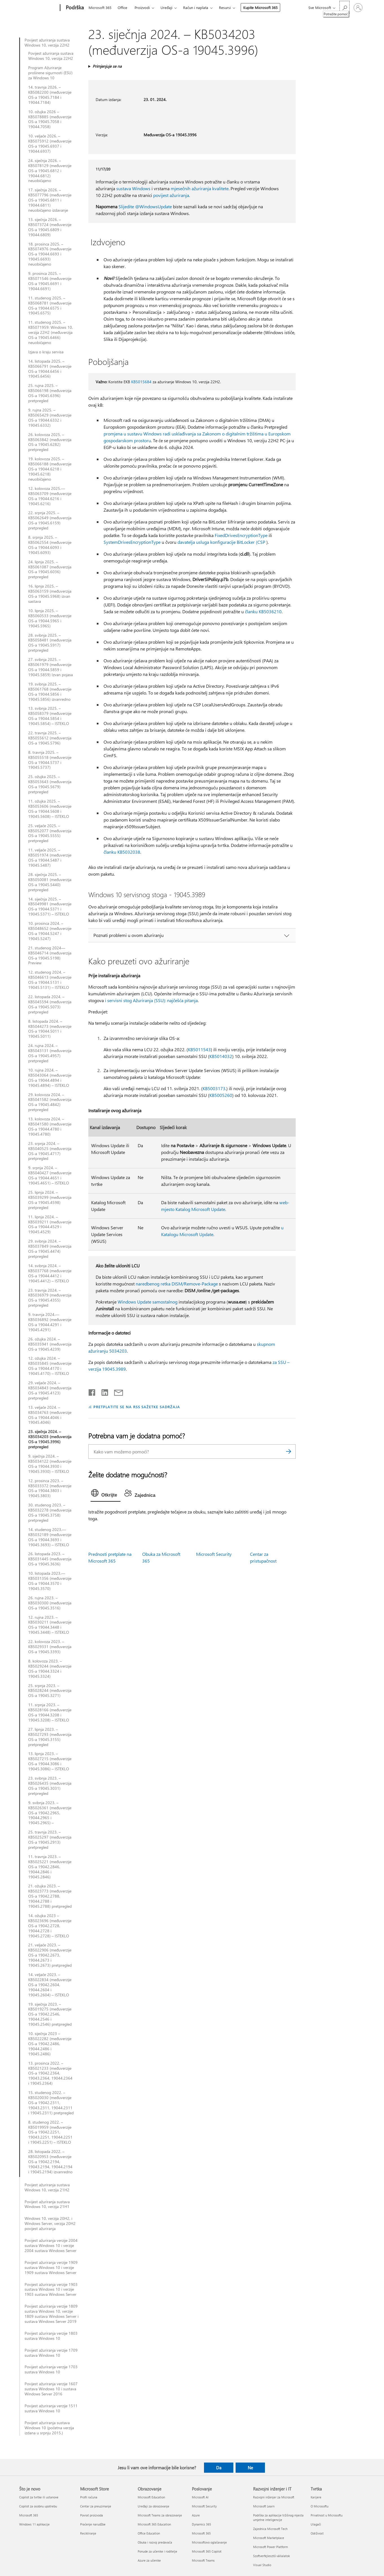 The image size is (384, 2576). Describe the element at coordinates (49, 1102) in the screenshot. I see `29. kolovoza 2024. – KB5041582 (međuverzija OS-a 19045.4842) pretpregled` at that location.